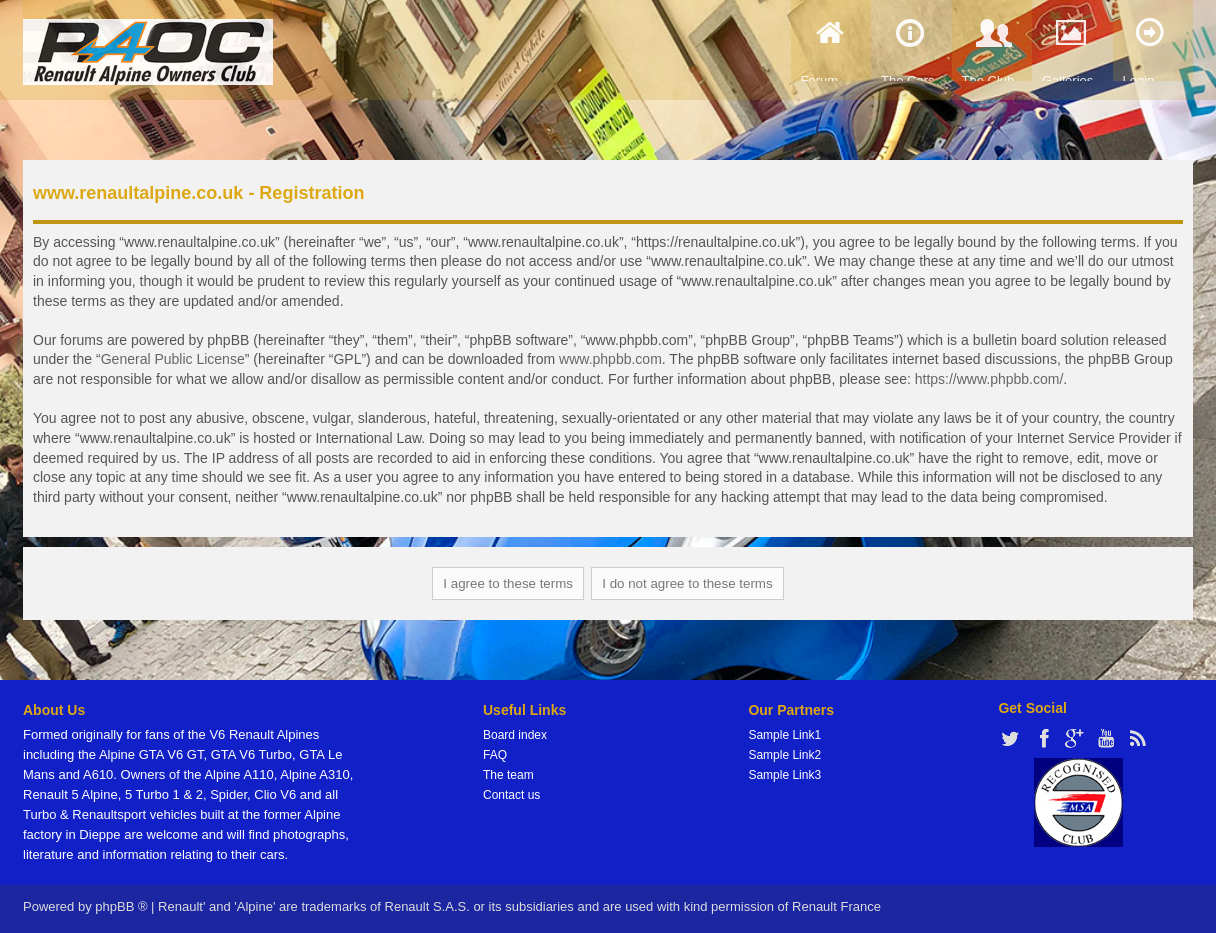 Image resolution: width=1216 pixels, height=933 pixels. Describe the element at coordinates (508, 775) in the screenshot. I see `The team` at that location.